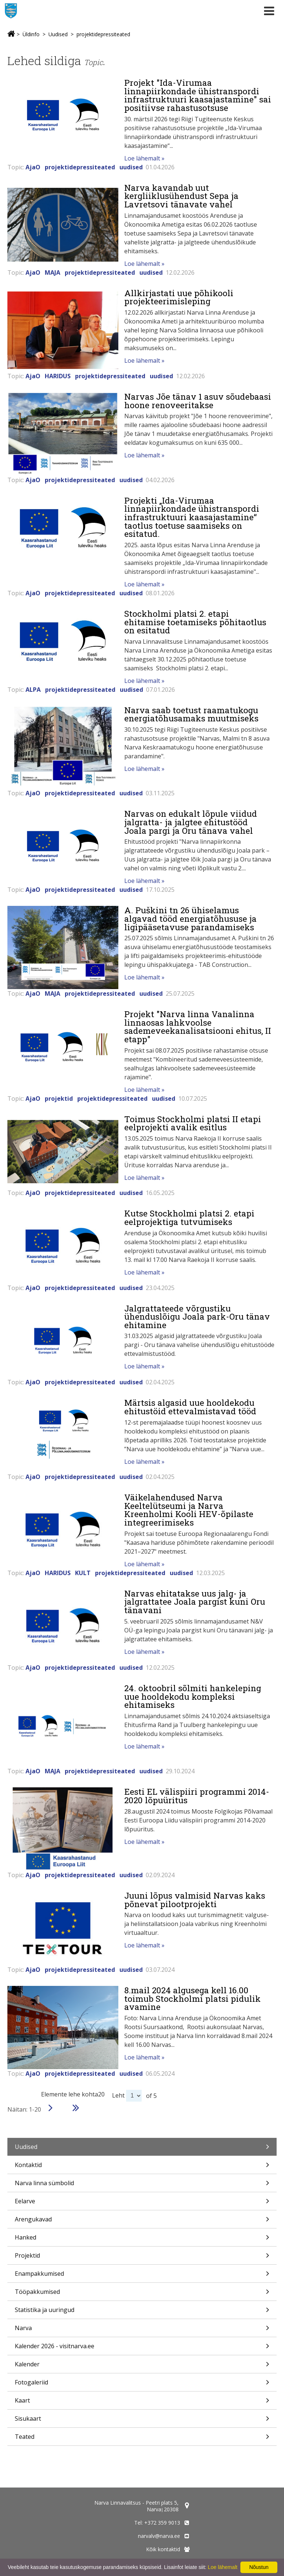  What do you see at coordinates (192, 1998) in the screenshot?
I see `8.mail 2024 algusega kell 16.00 toimub Stockholmi platsi pidulik avamine` at bounding box center [192, 1998].